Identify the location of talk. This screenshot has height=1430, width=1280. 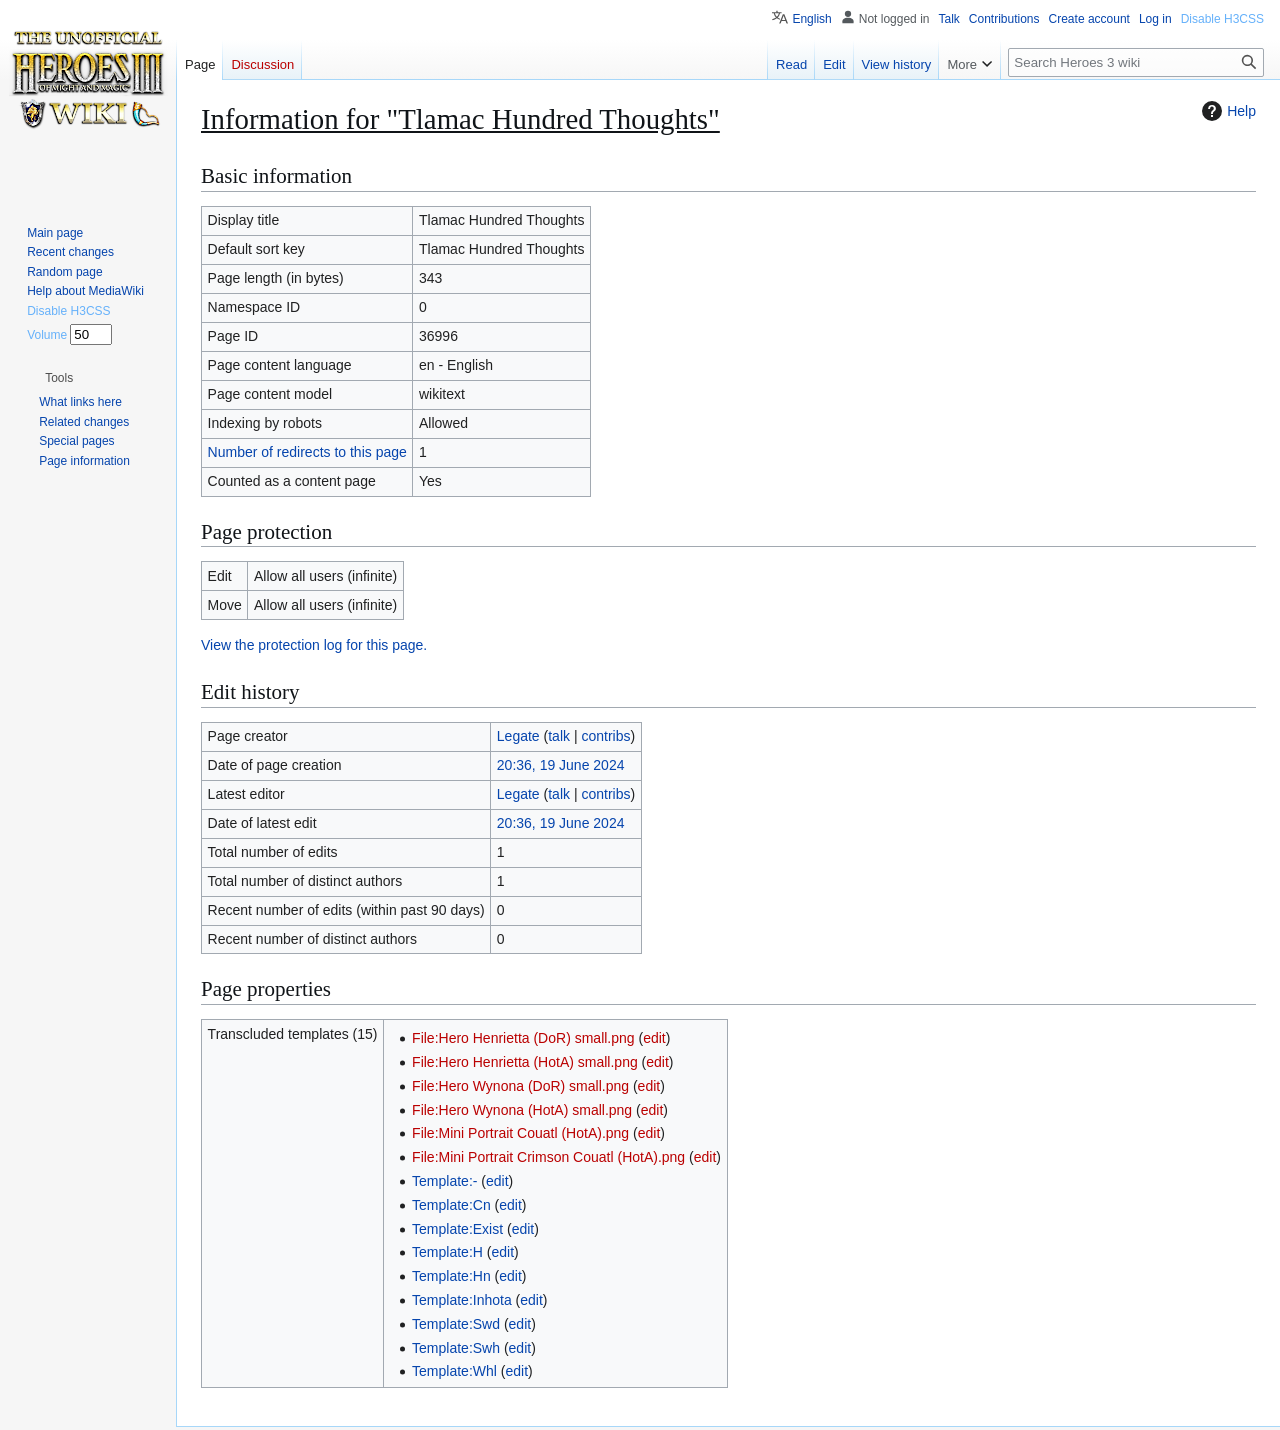
(559, 736).